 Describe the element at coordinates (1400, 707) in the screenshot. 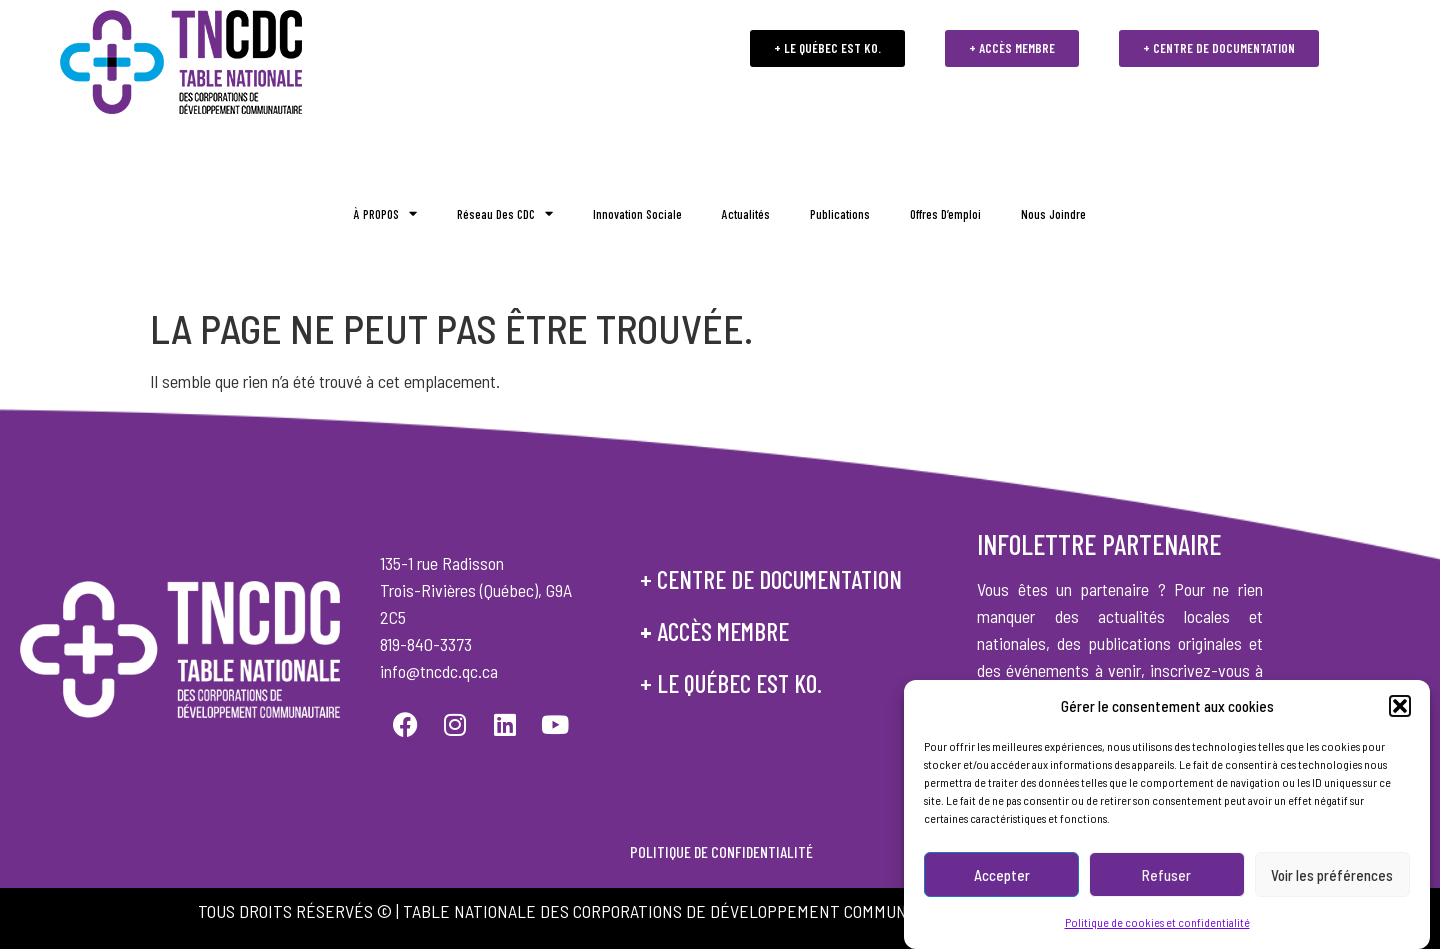

I see `[button]` at that location.